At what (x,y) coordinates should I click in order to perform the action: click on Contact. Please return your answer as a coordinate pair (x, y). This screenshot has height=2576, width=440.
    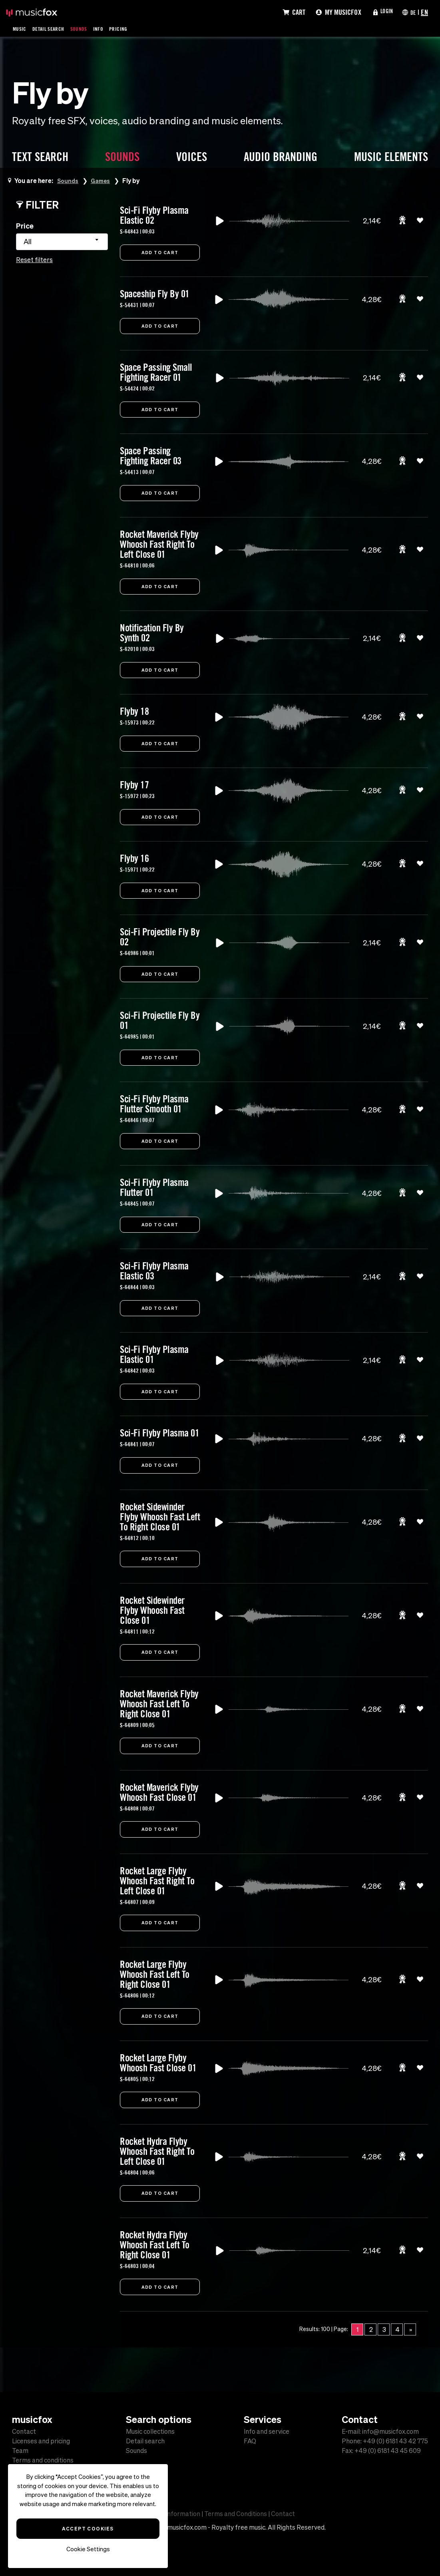
    Looking at the image, I should click on (24, 2431).